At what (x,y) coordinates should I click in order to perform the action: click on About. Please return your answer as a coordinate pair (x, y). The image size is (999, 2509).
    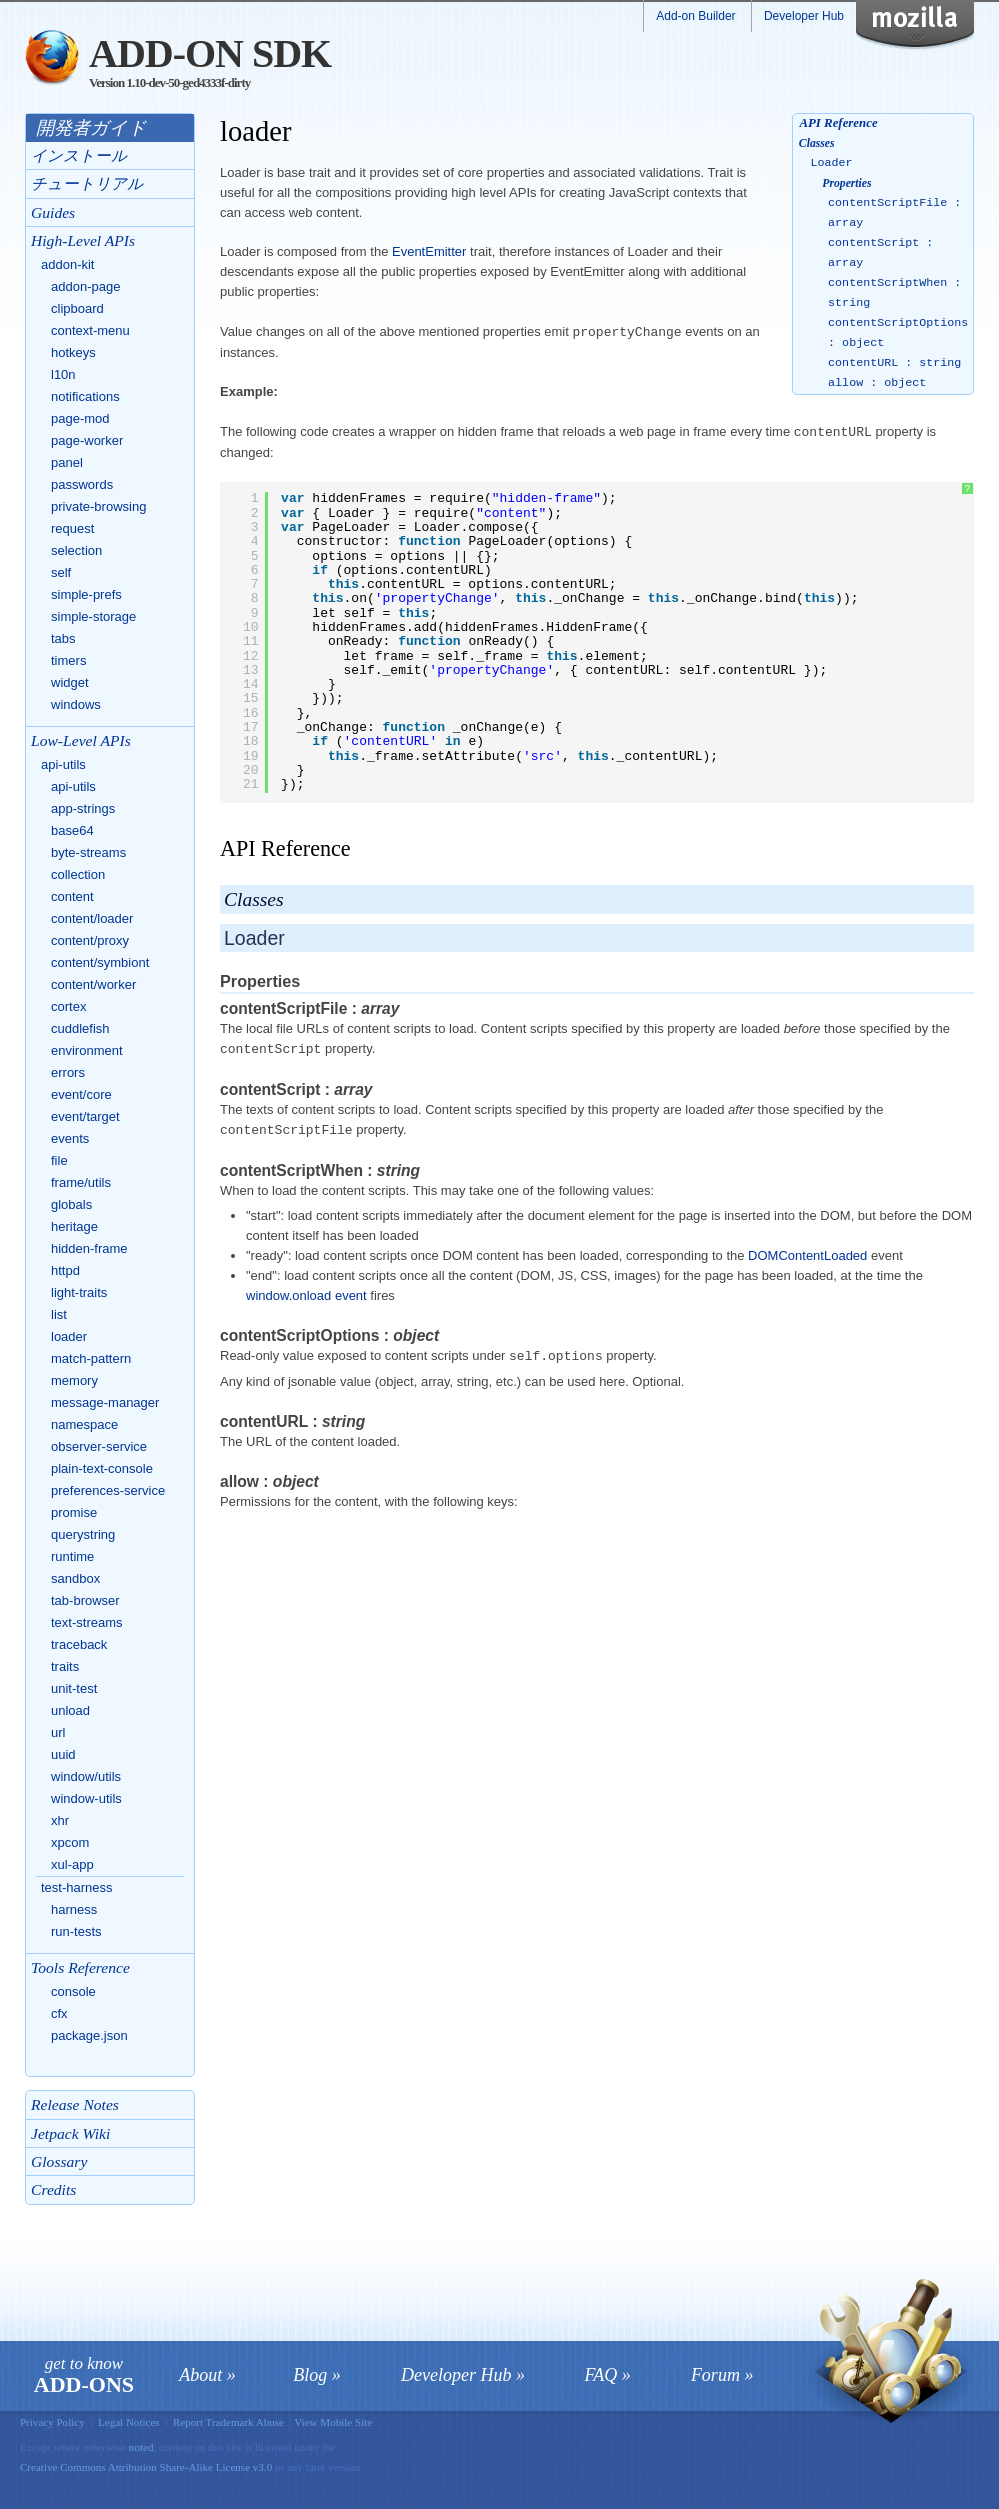
    Looking at the image, I should click on (200, 2375).